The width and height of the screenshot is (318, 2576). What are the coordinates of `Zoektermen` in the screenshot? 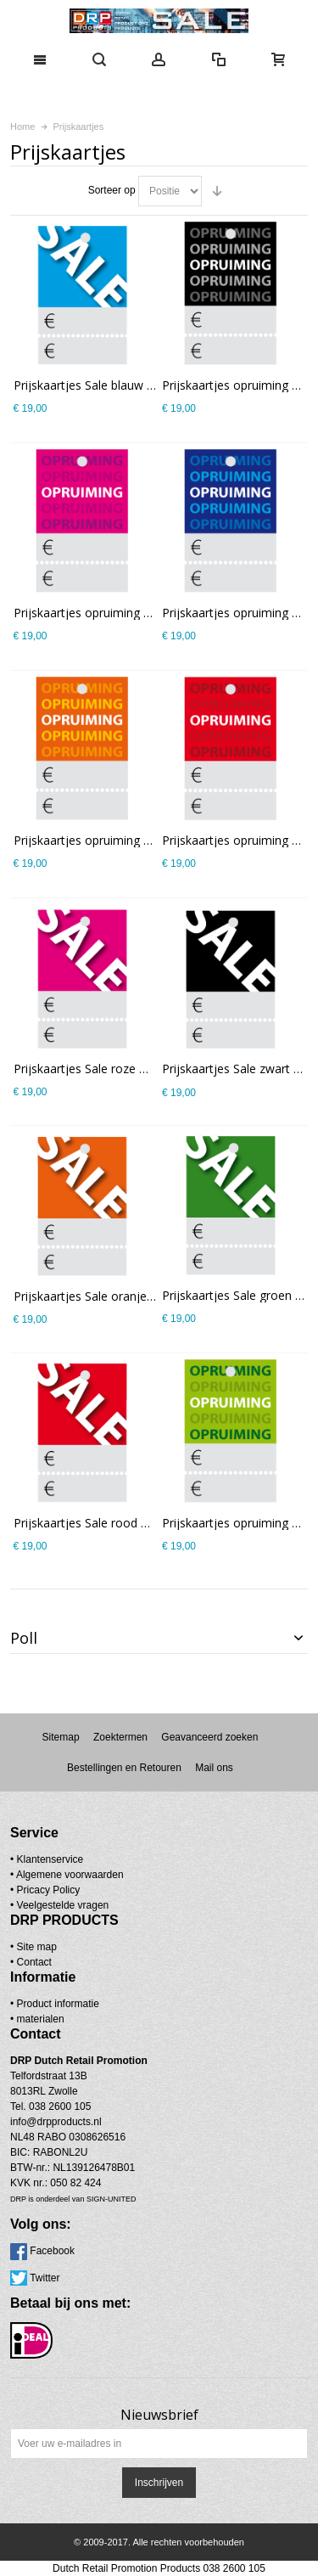 It's located at (120, 1737).